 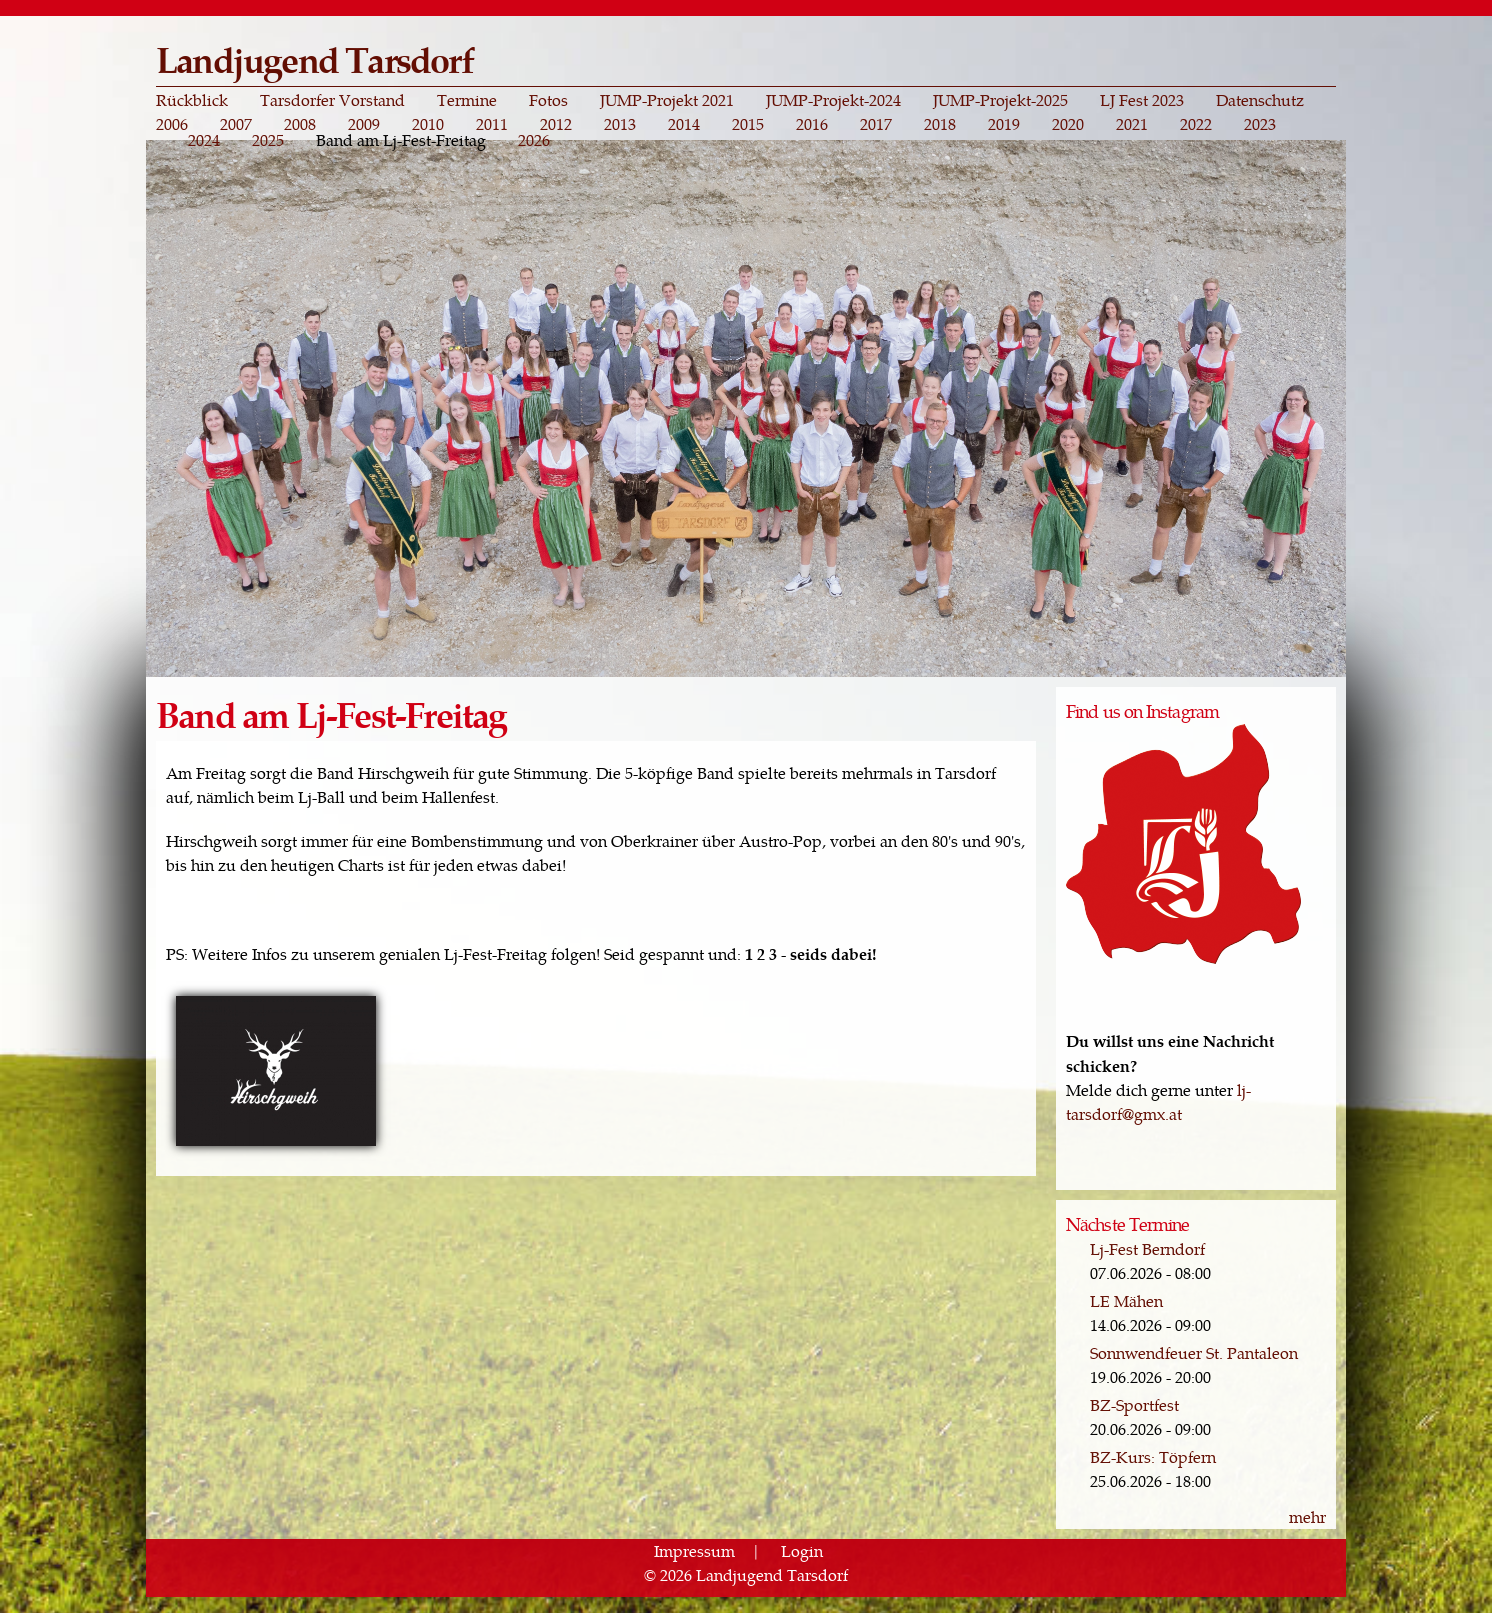 I want to click on 2007, so click(x=236, y=124).